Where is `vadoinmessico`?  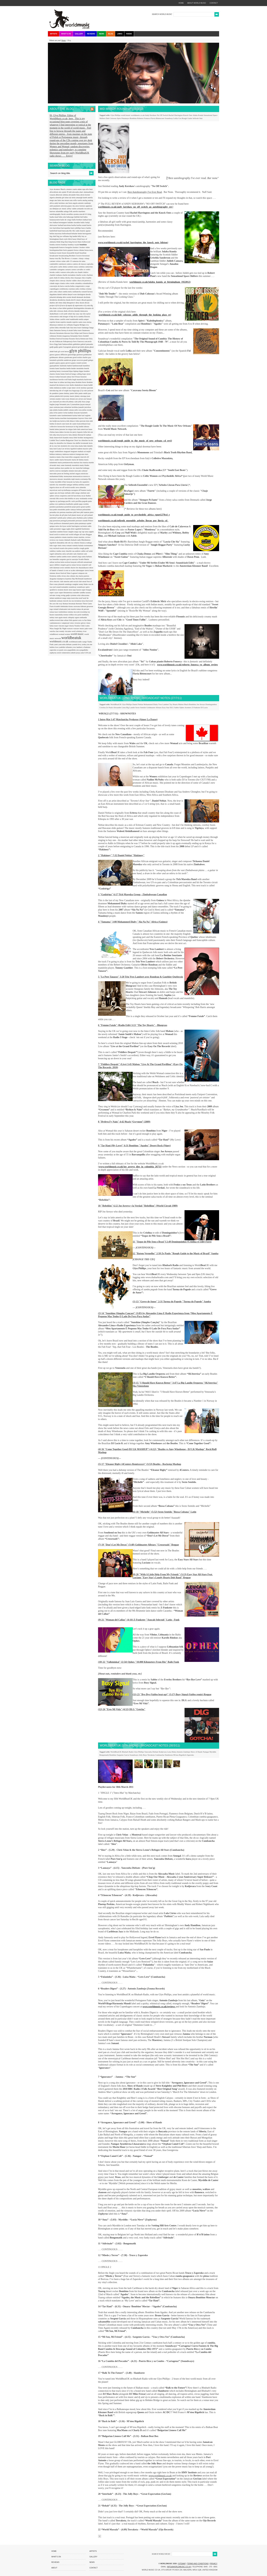
vadoinmessico is located at coordinates (55, 623).